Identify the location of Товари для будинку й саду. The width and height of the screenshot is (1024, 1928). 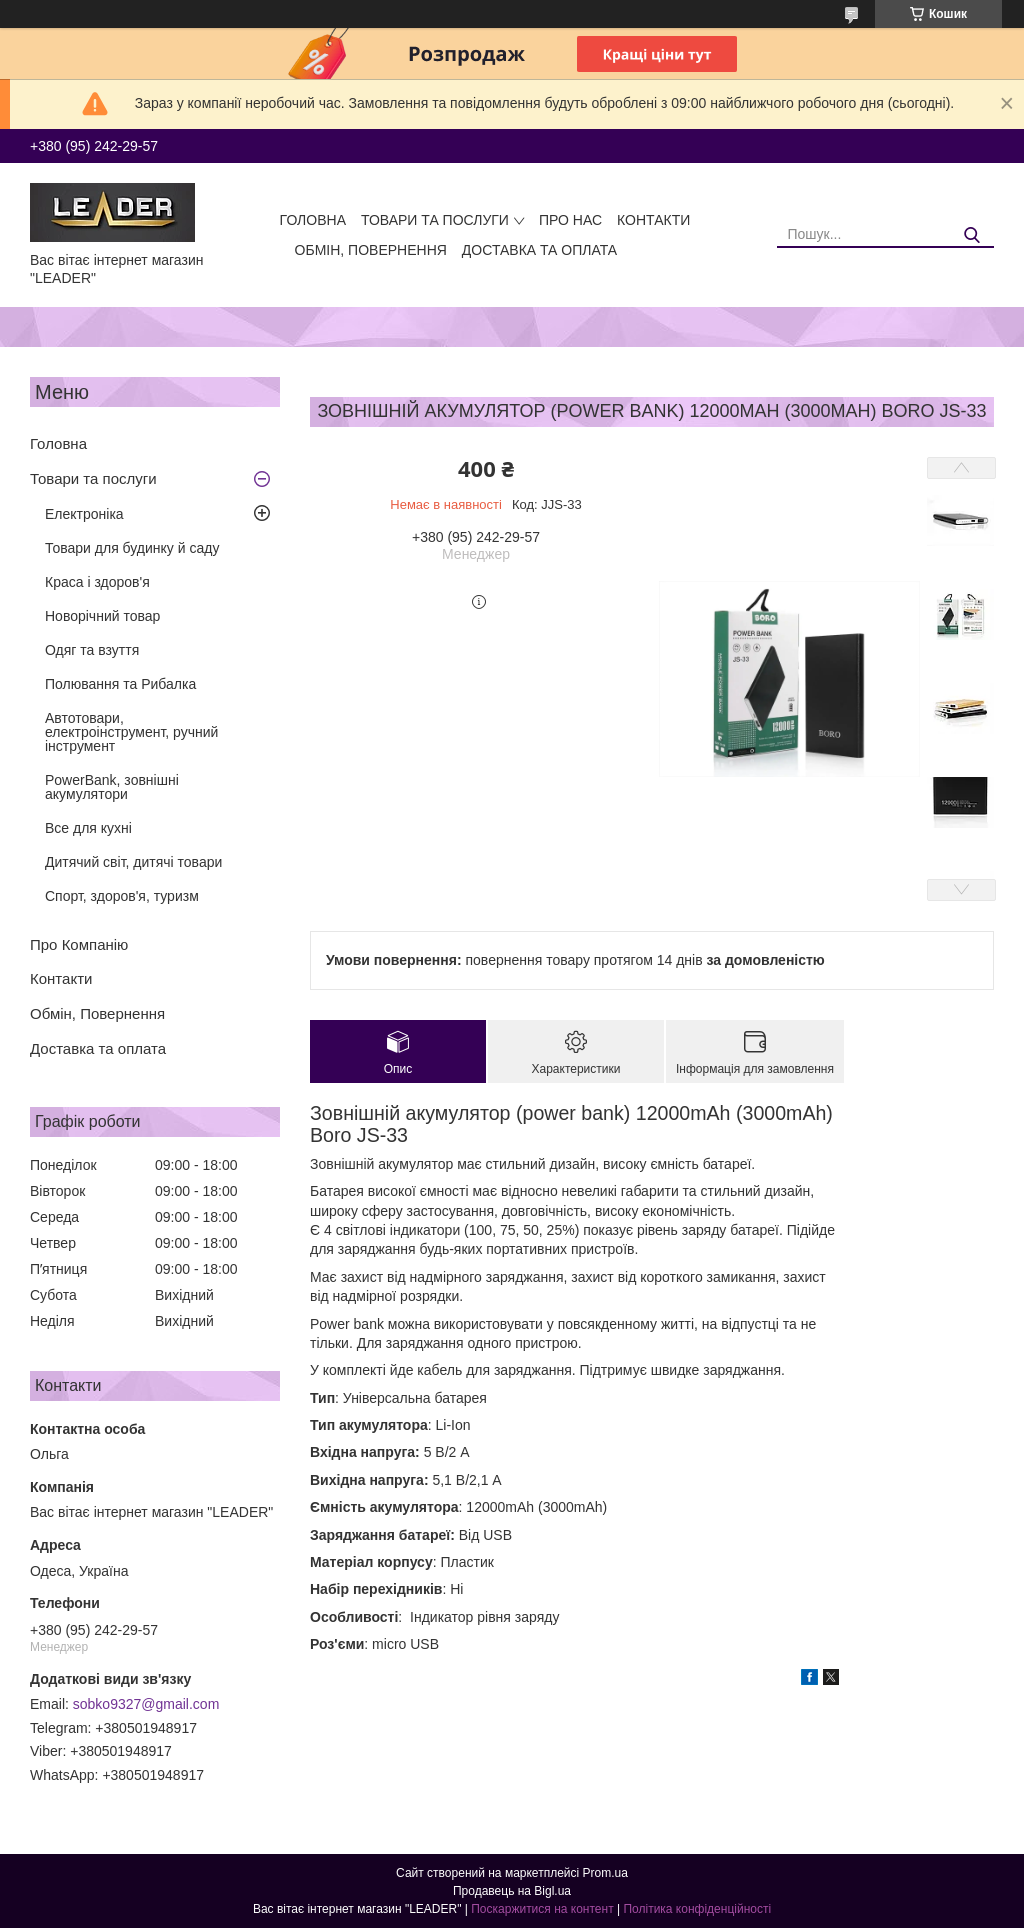
(132, 548).